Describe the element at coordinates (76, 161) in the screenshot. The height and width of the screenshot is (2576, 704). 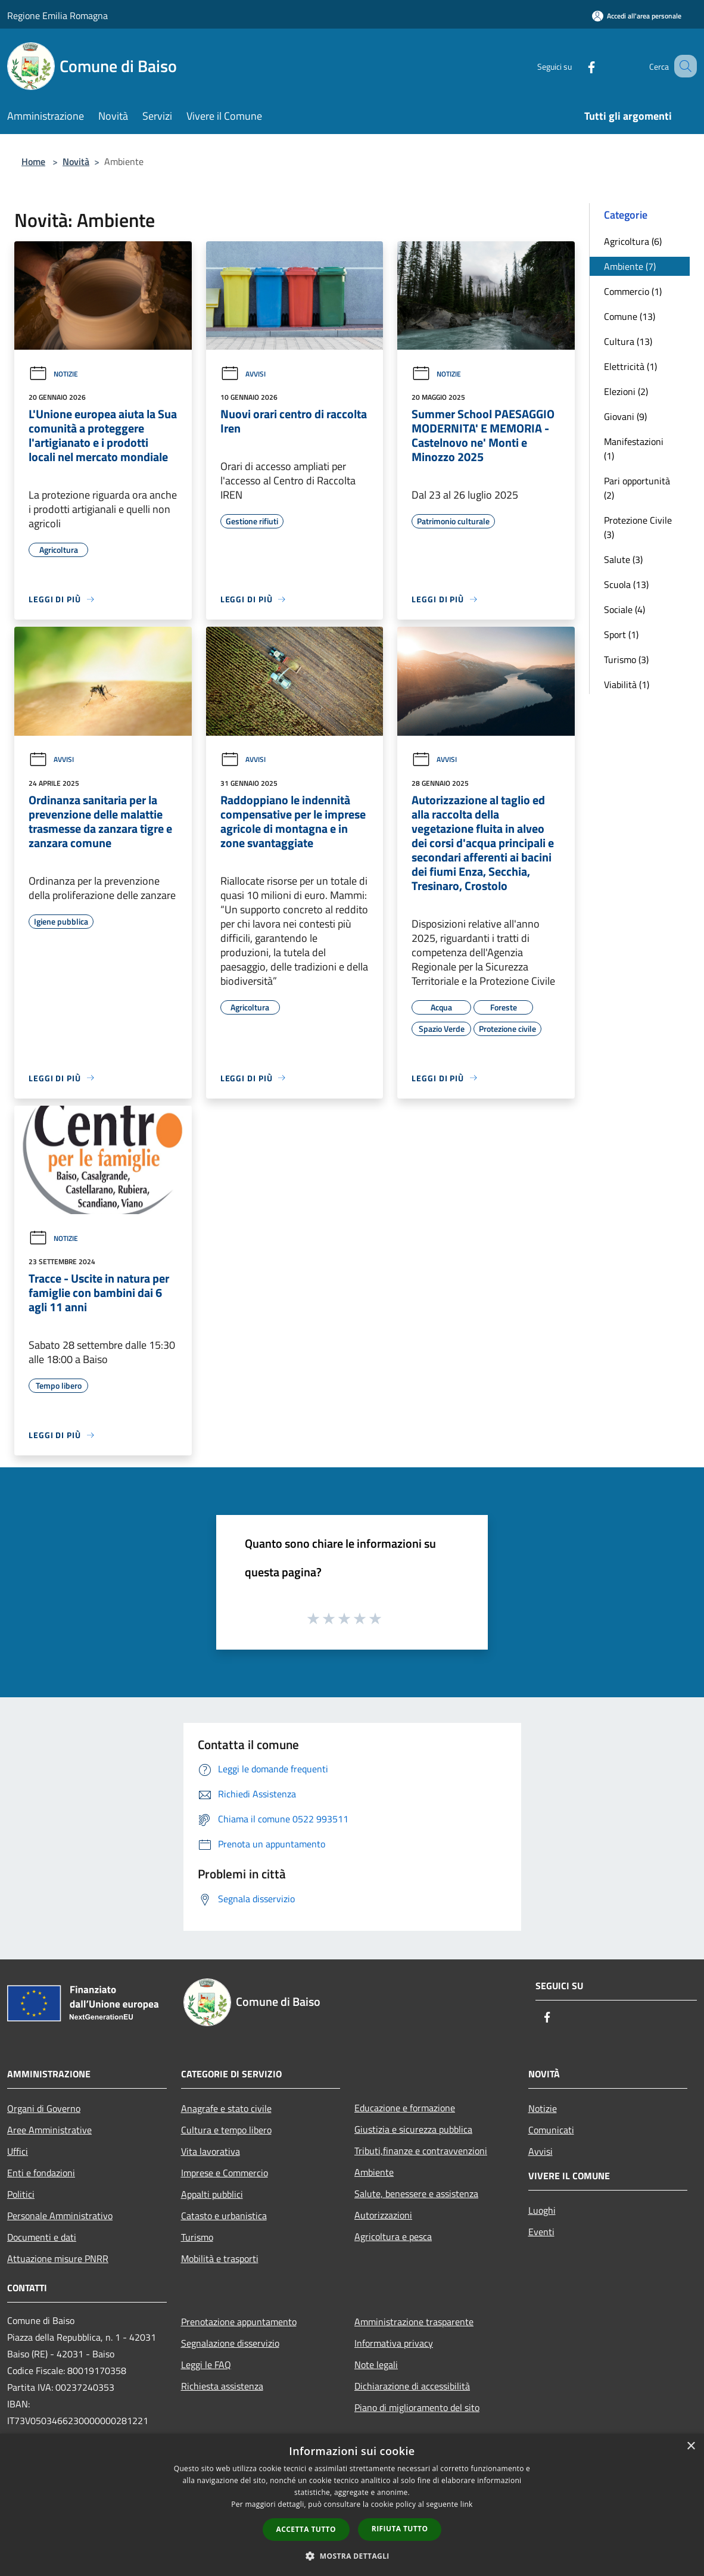
I see `Novità` at that location.